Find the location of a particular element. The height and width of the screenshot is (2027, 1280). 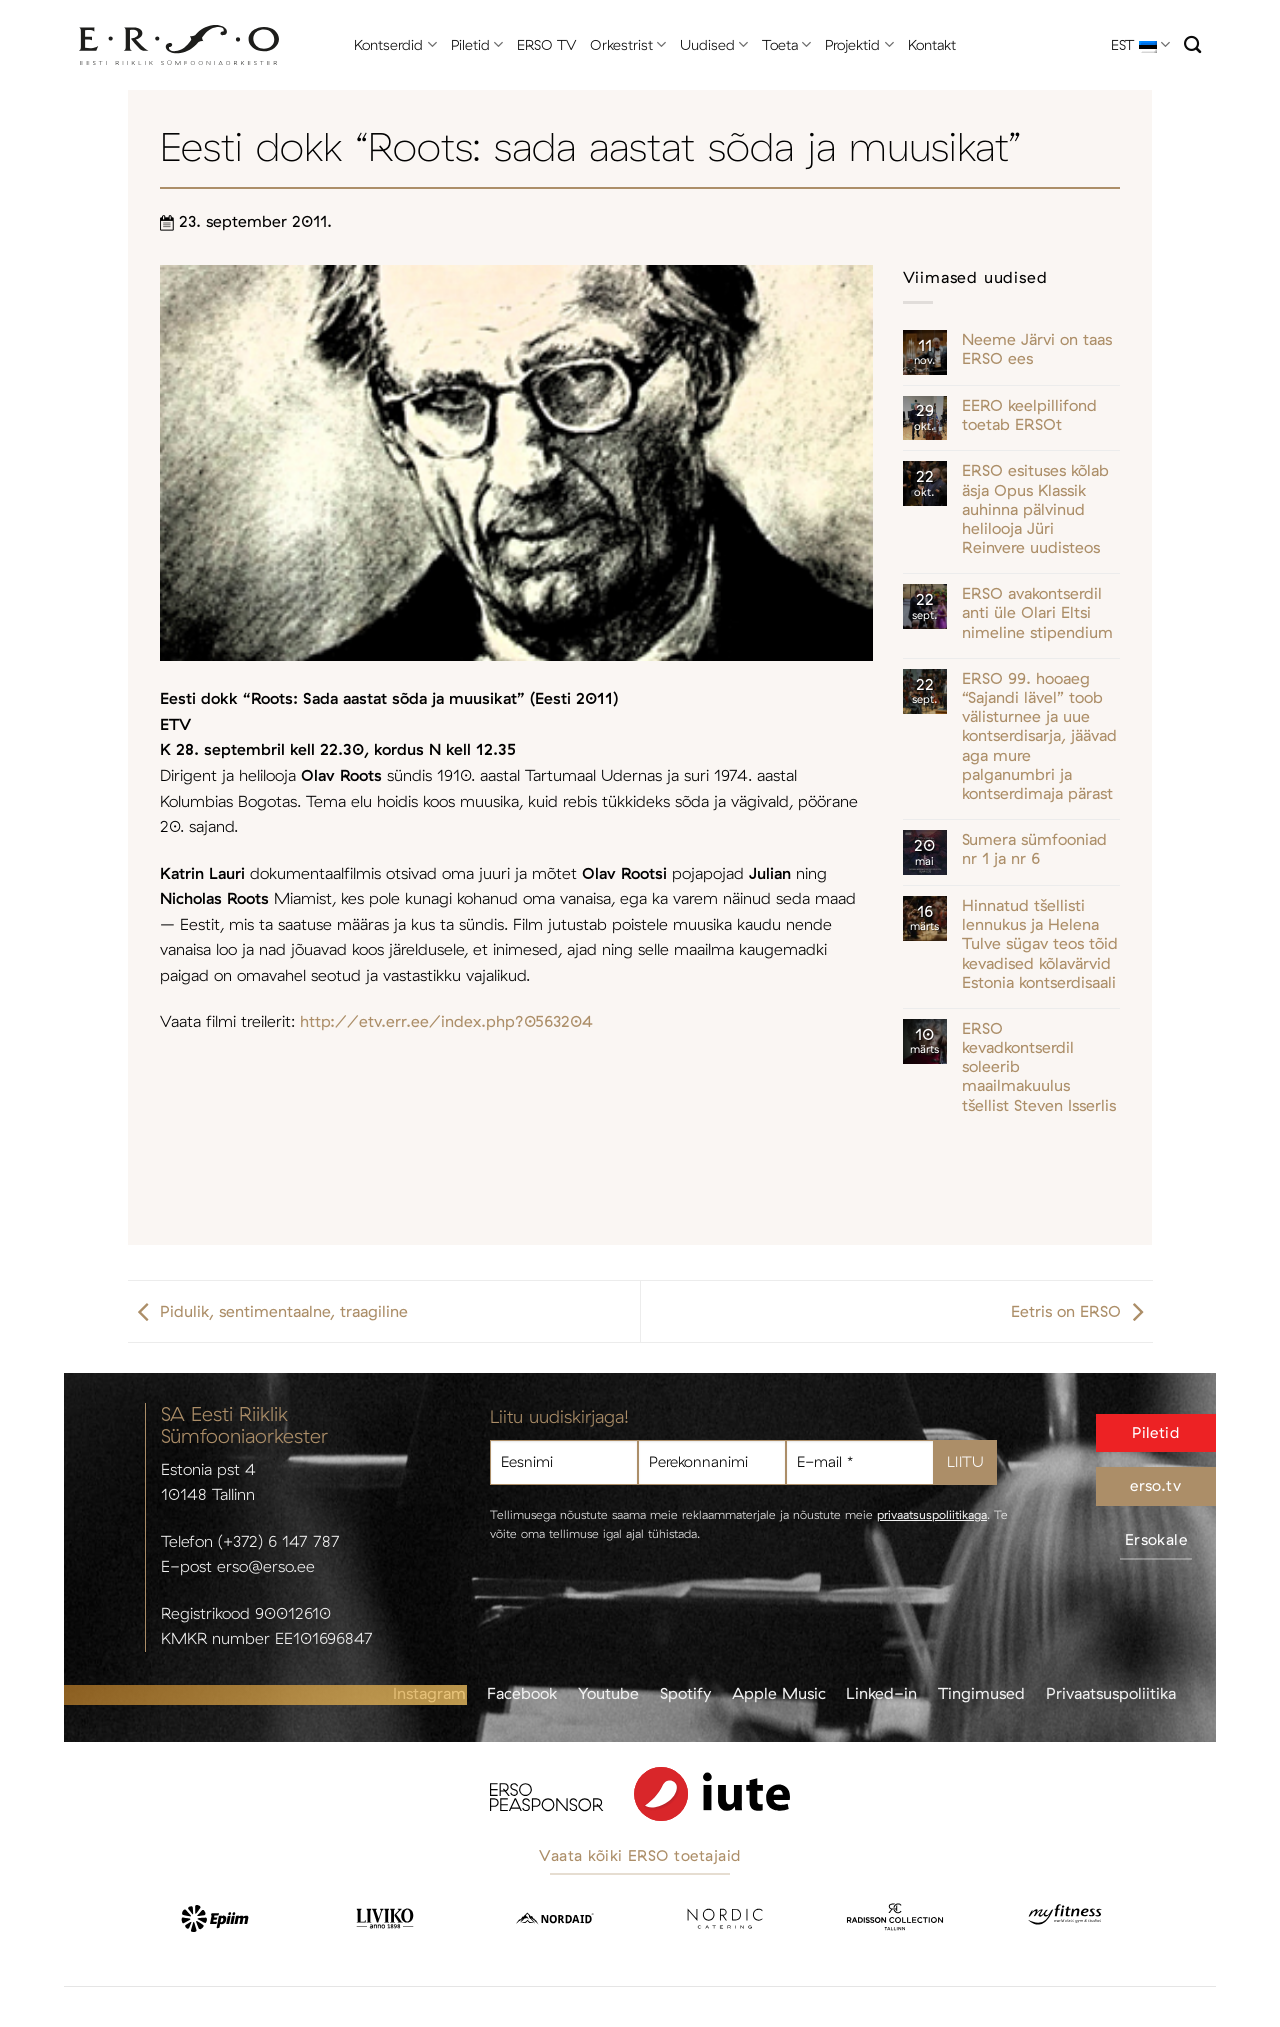

ERSO kevadkontserdil soleerib maailmakuulus tšellist Steven Isserlis is located at coordinates (1039, 1067).